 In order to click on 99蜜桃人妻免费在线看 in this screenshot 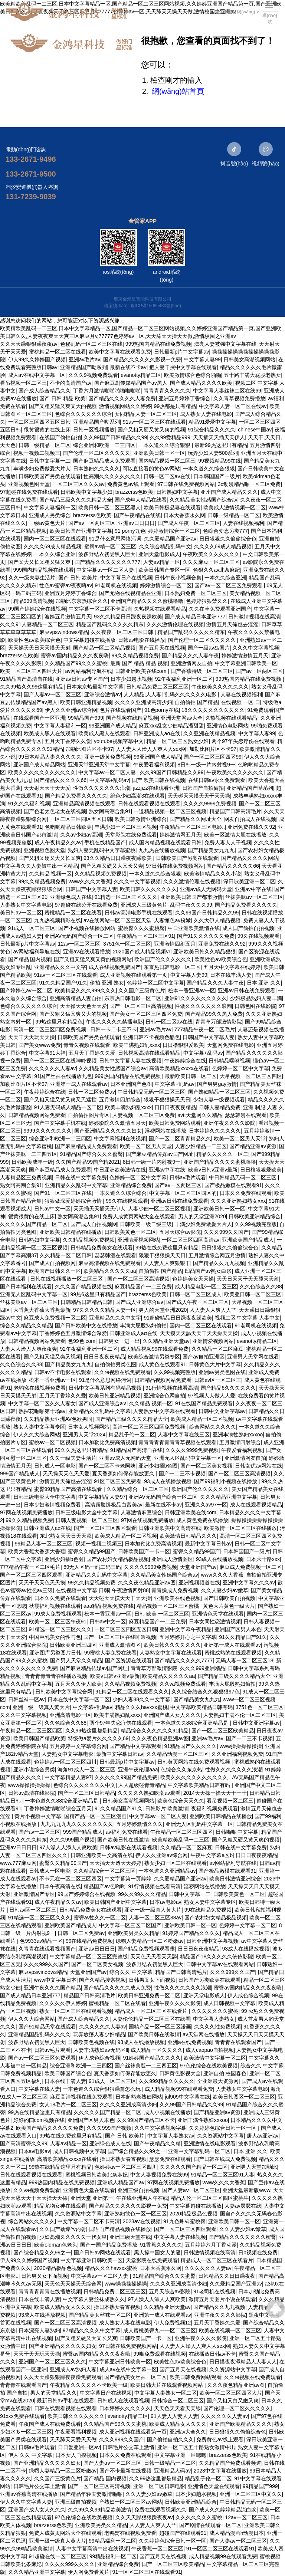, I will do `click(110, 1653)`.